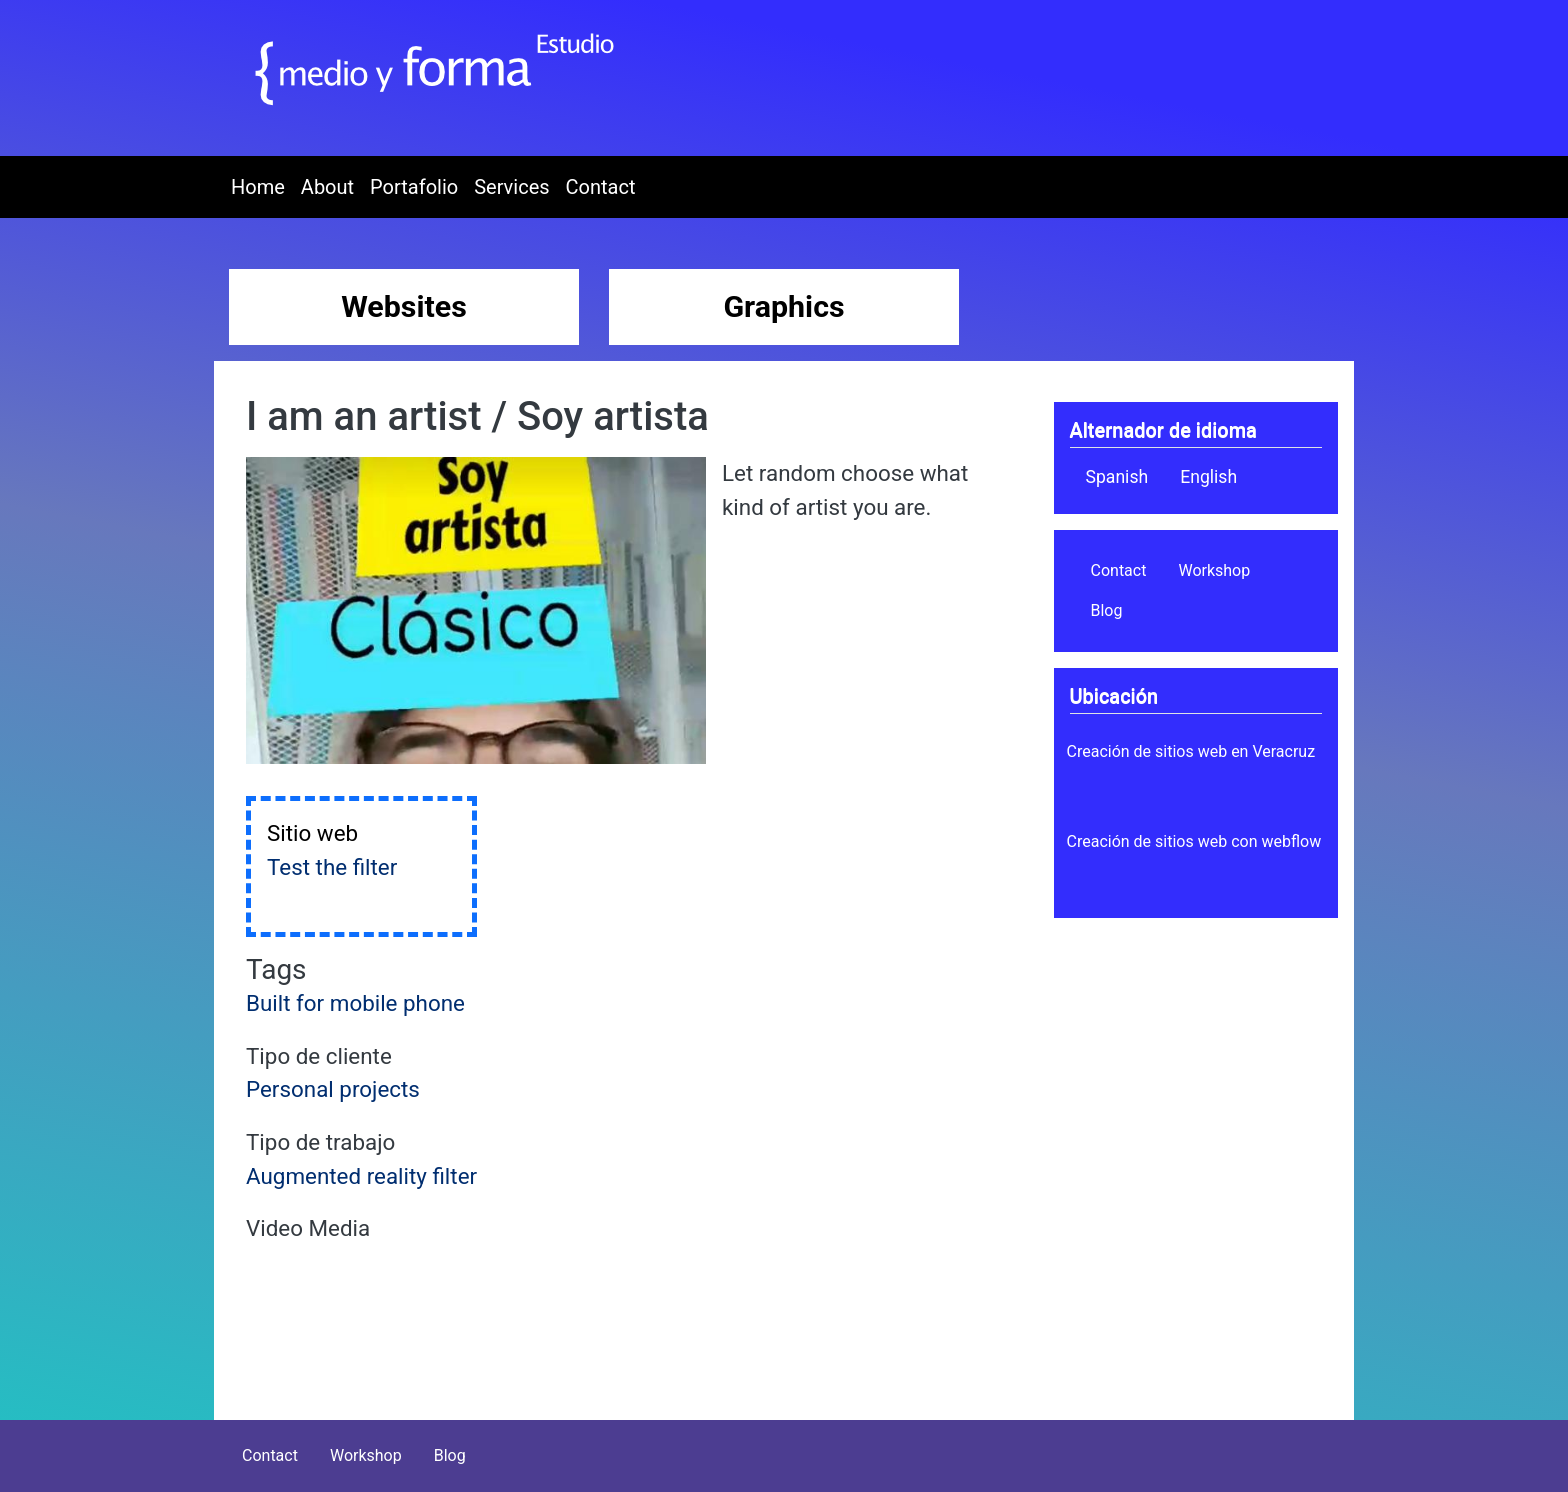 This screenshot has width=1568, height=1492. Describe the element at coordinates (355, 1003) in the screenshot. I see `Built for mobile phone` at that location.